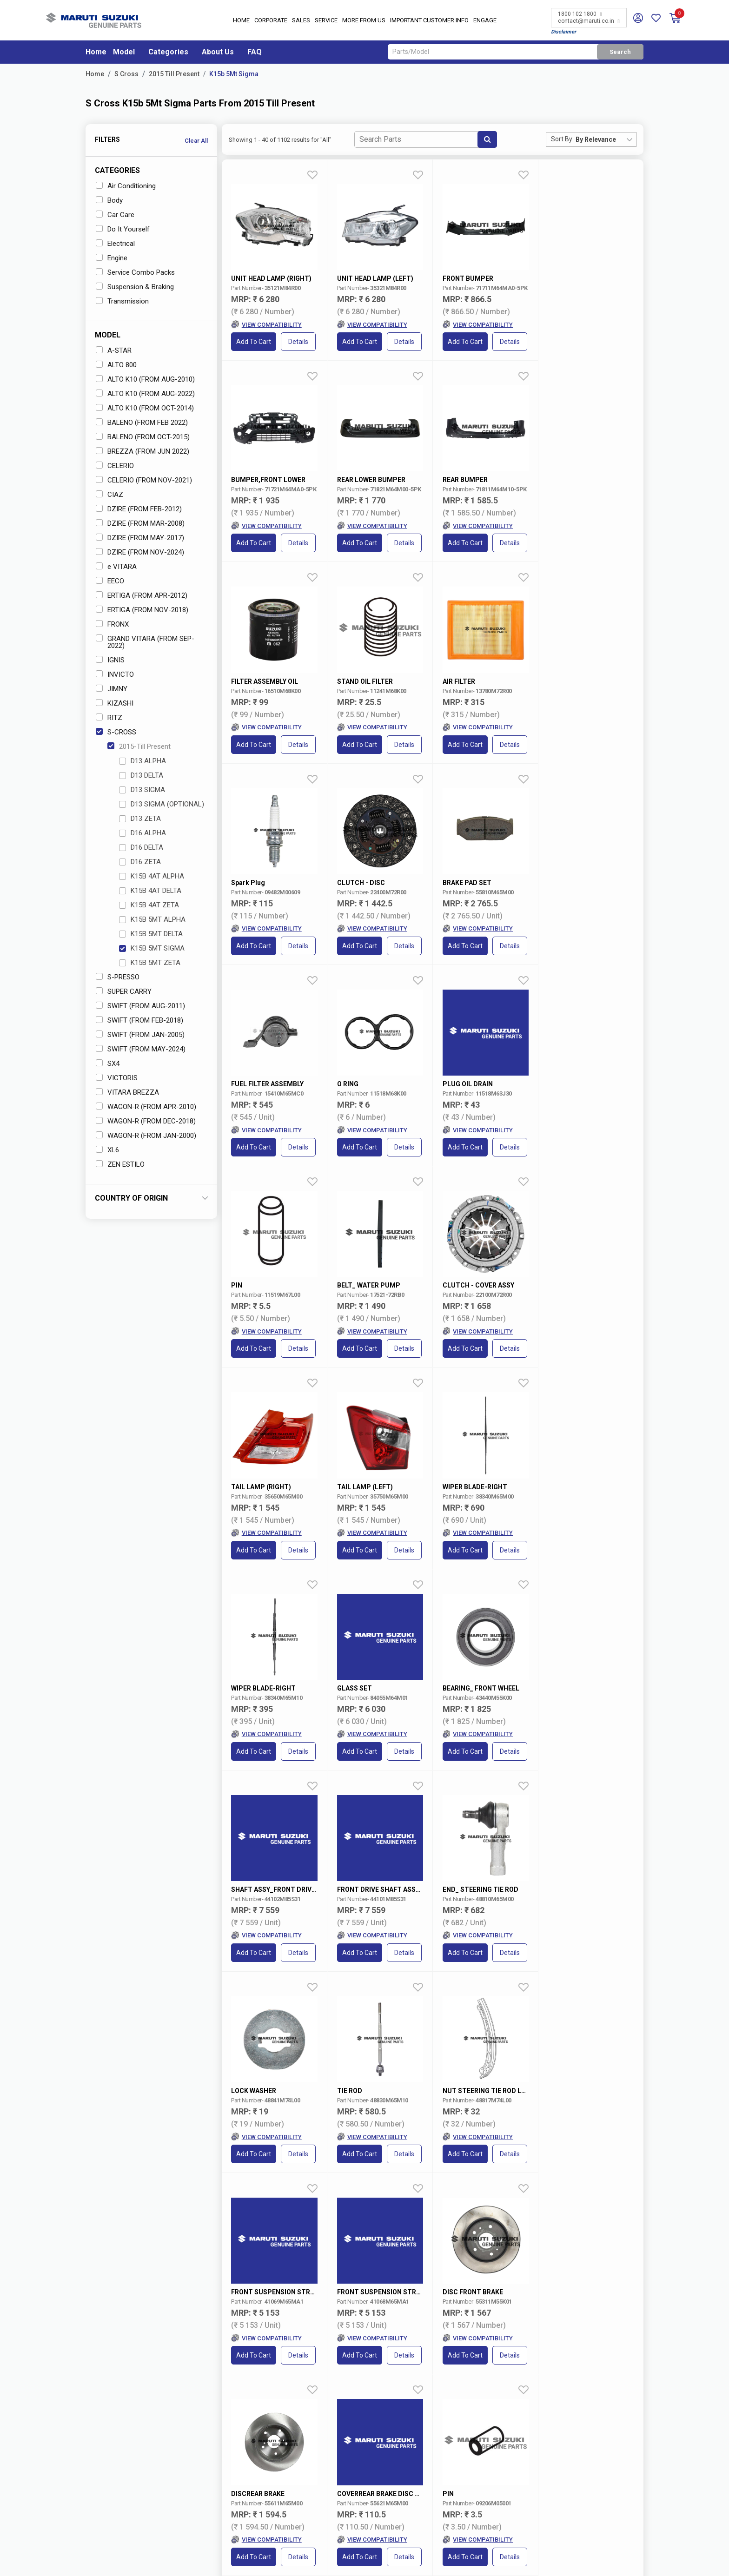 This screenshot has height=2576, width=729. I want to click on DZIRE (FROM NOV-2024), so click(140, 552).